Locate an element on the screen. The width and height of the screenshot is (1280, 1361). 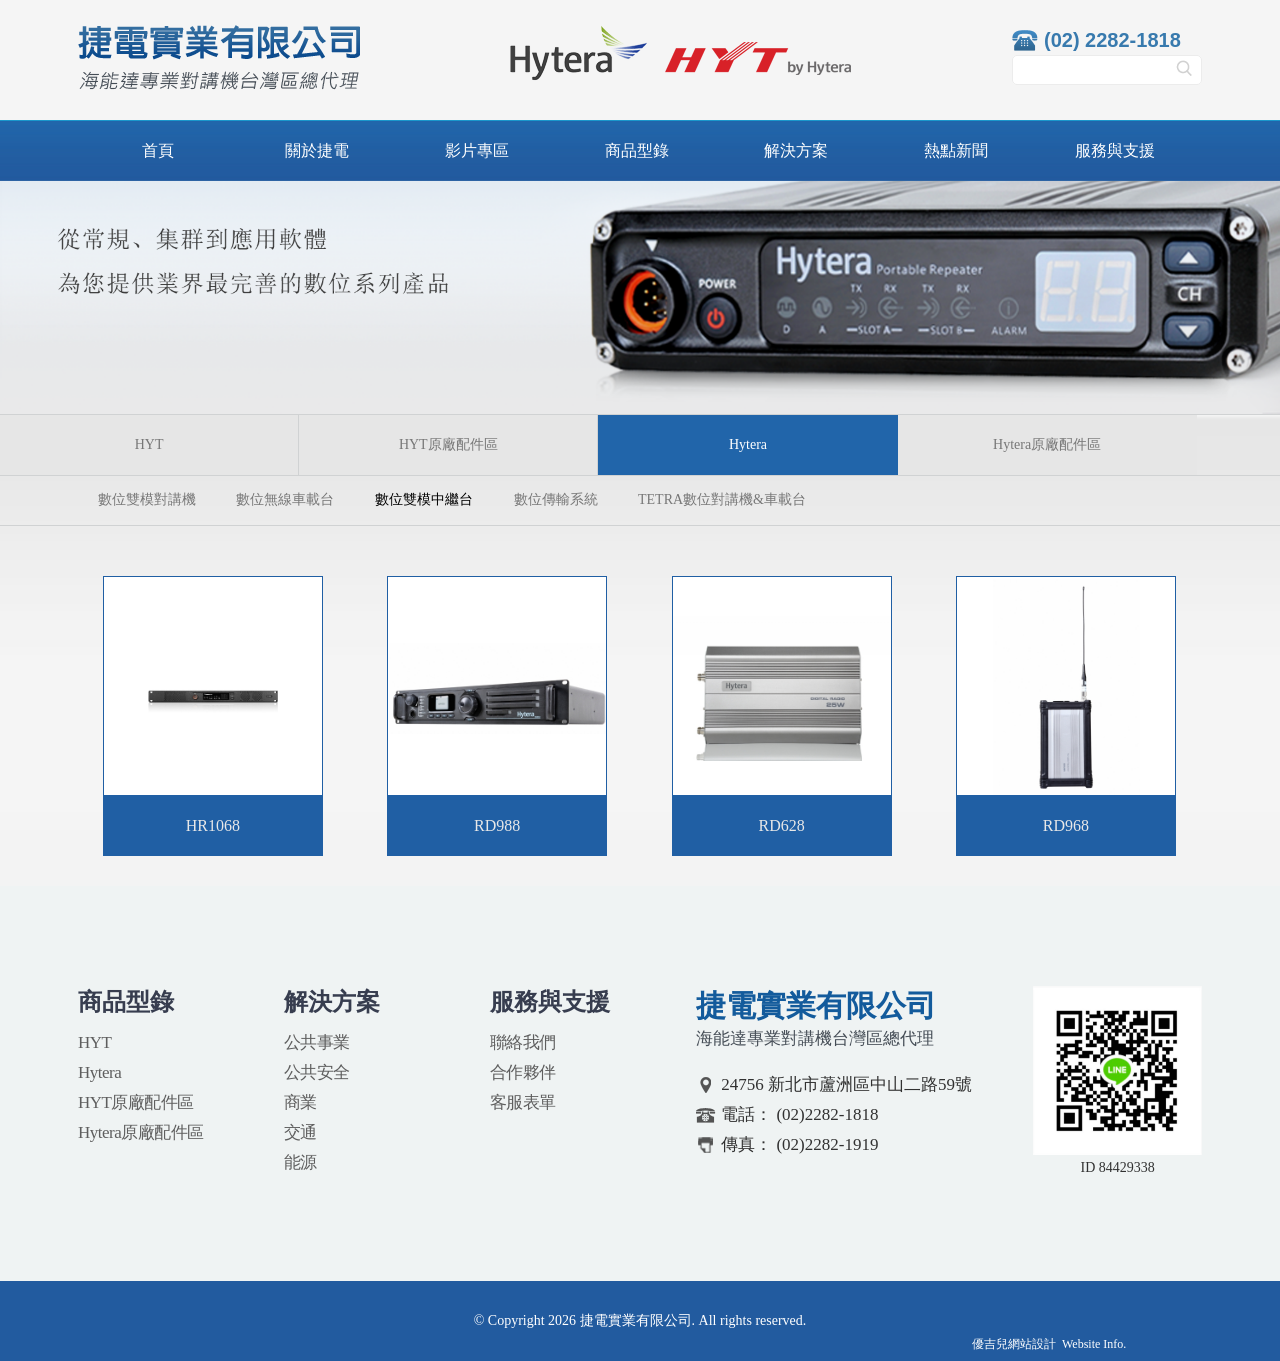
交通 is located at coordinates (300, 1132).